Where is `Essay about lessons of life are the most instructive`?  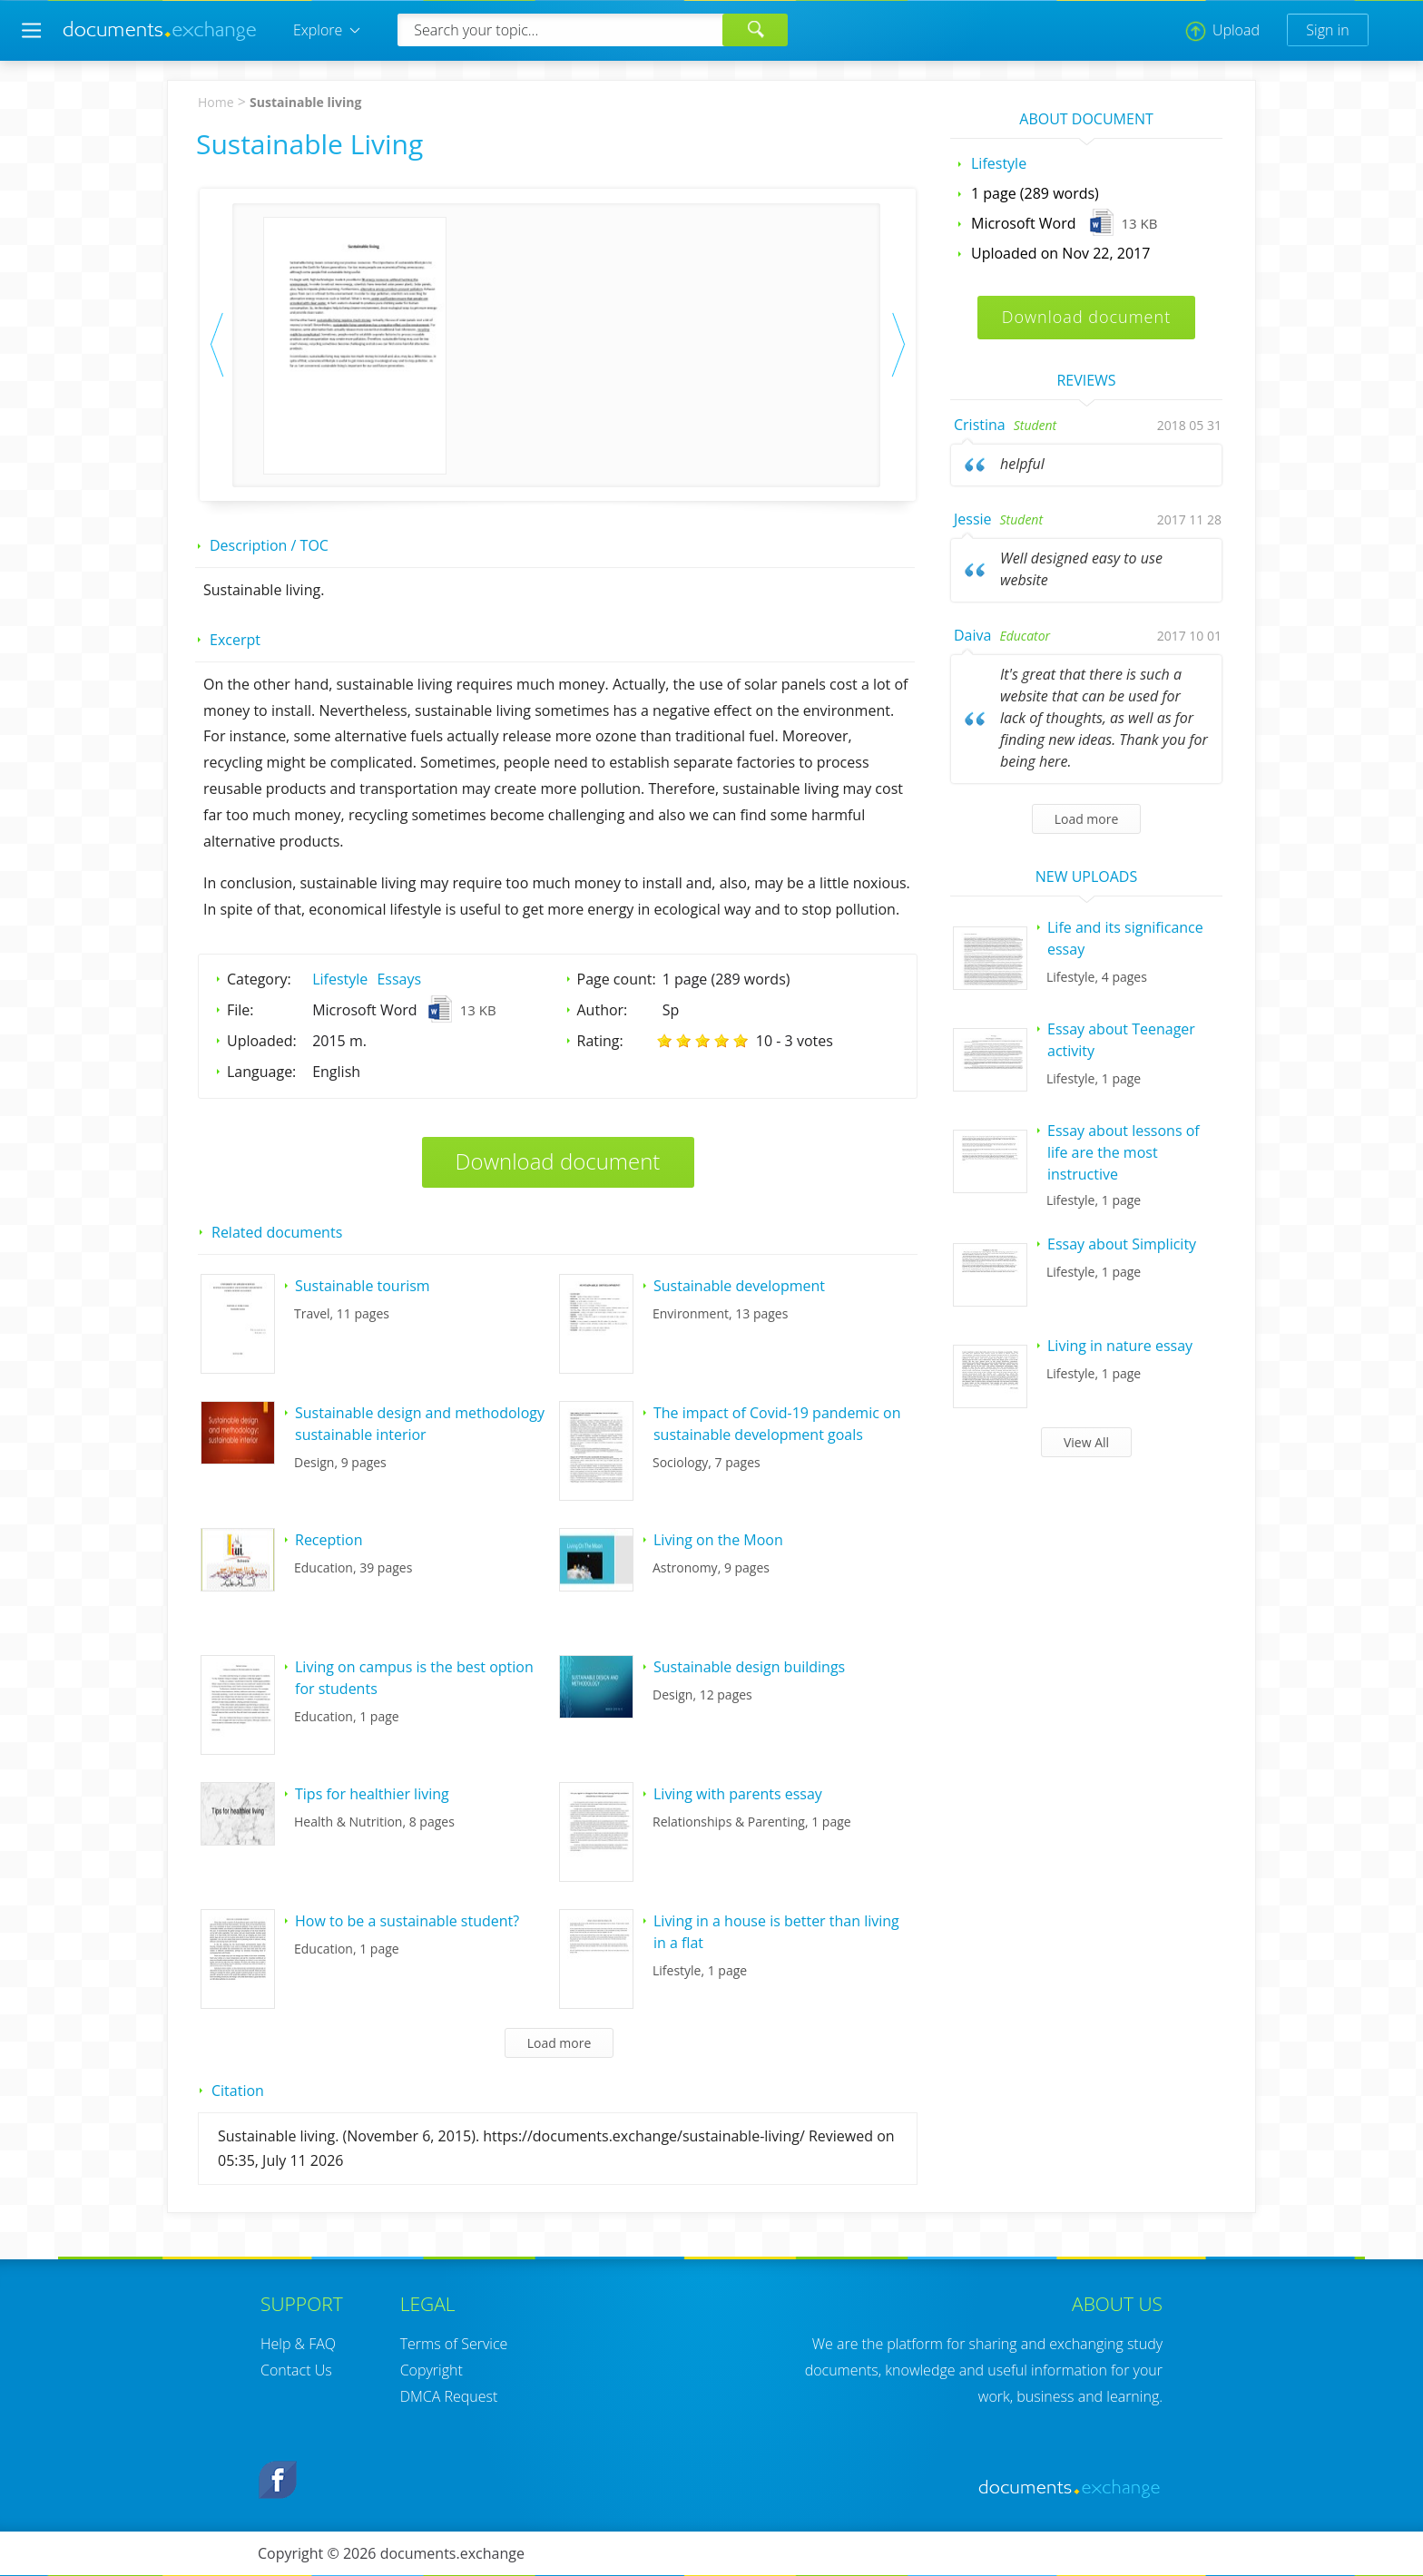
Essay about lessons of life are the most instructive is located at coordinates (1123, 1152).